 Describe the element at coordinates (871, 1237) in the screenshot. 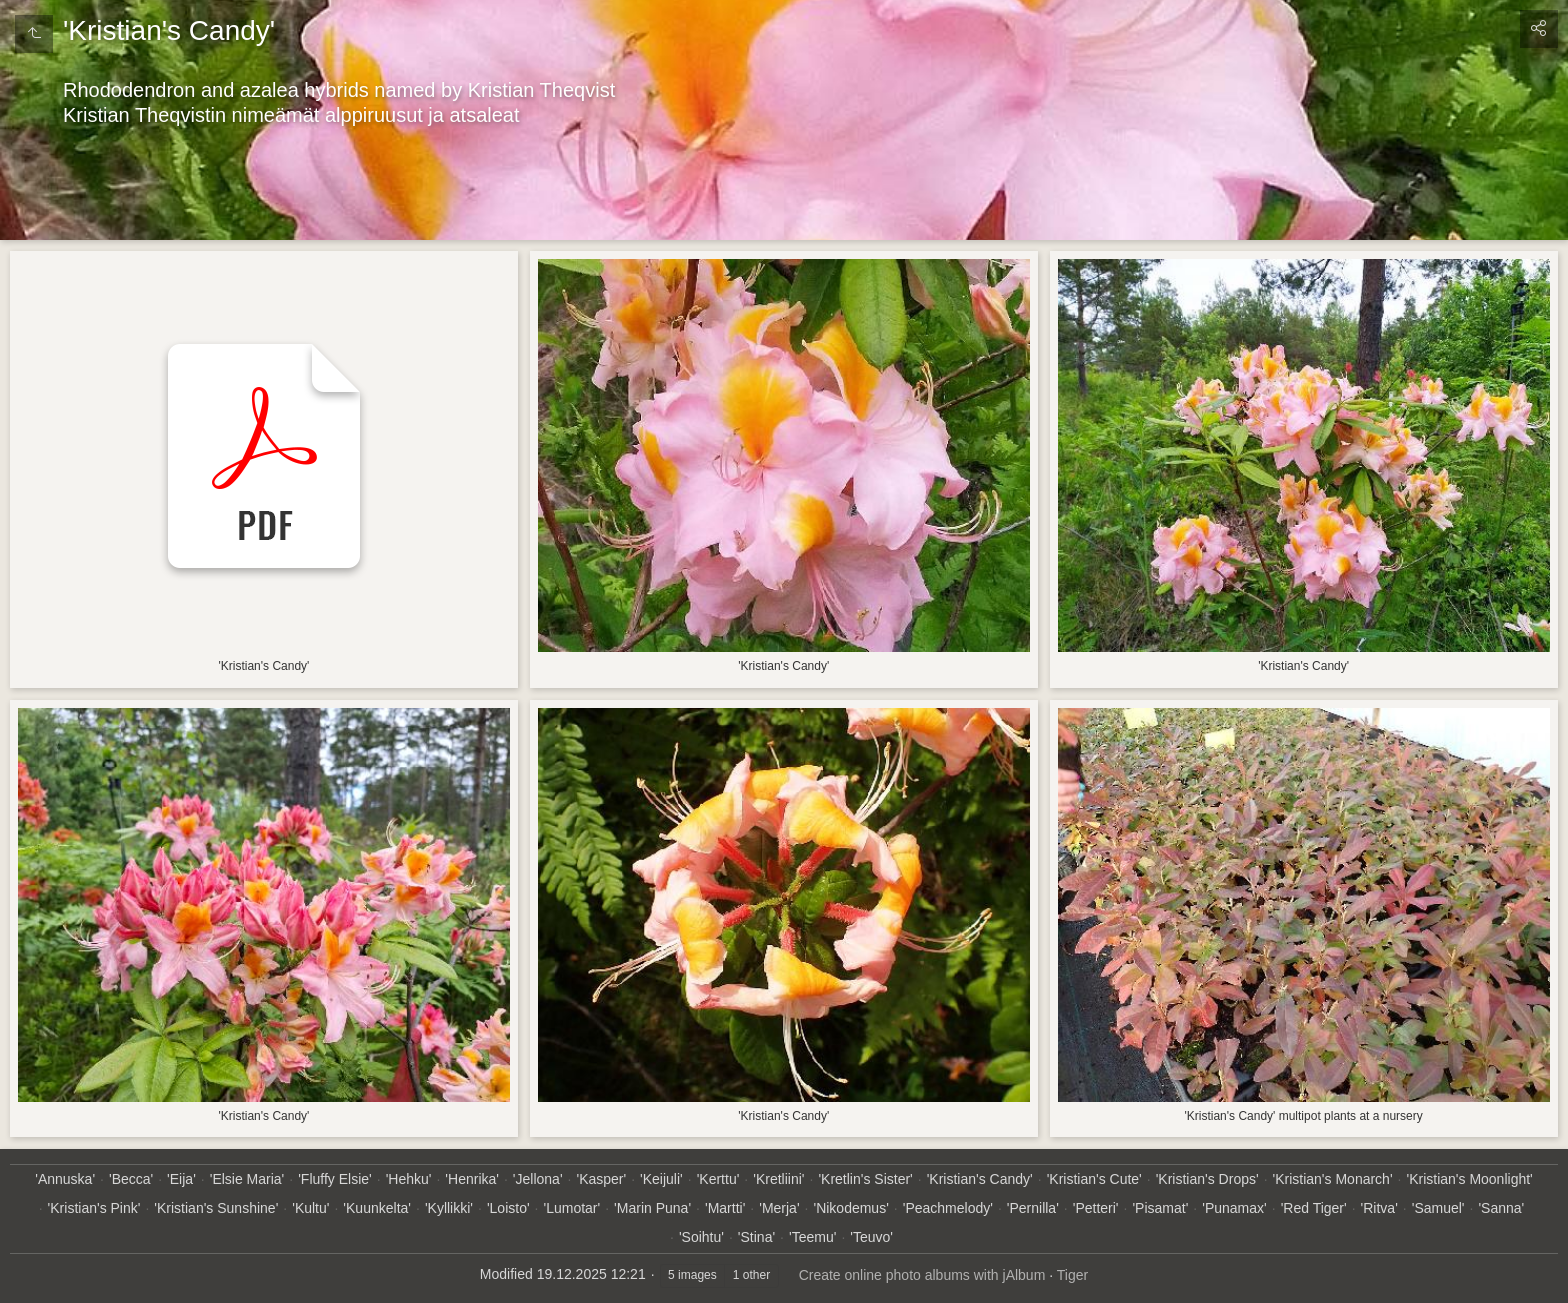

I see `'Teuvo'` at that location.